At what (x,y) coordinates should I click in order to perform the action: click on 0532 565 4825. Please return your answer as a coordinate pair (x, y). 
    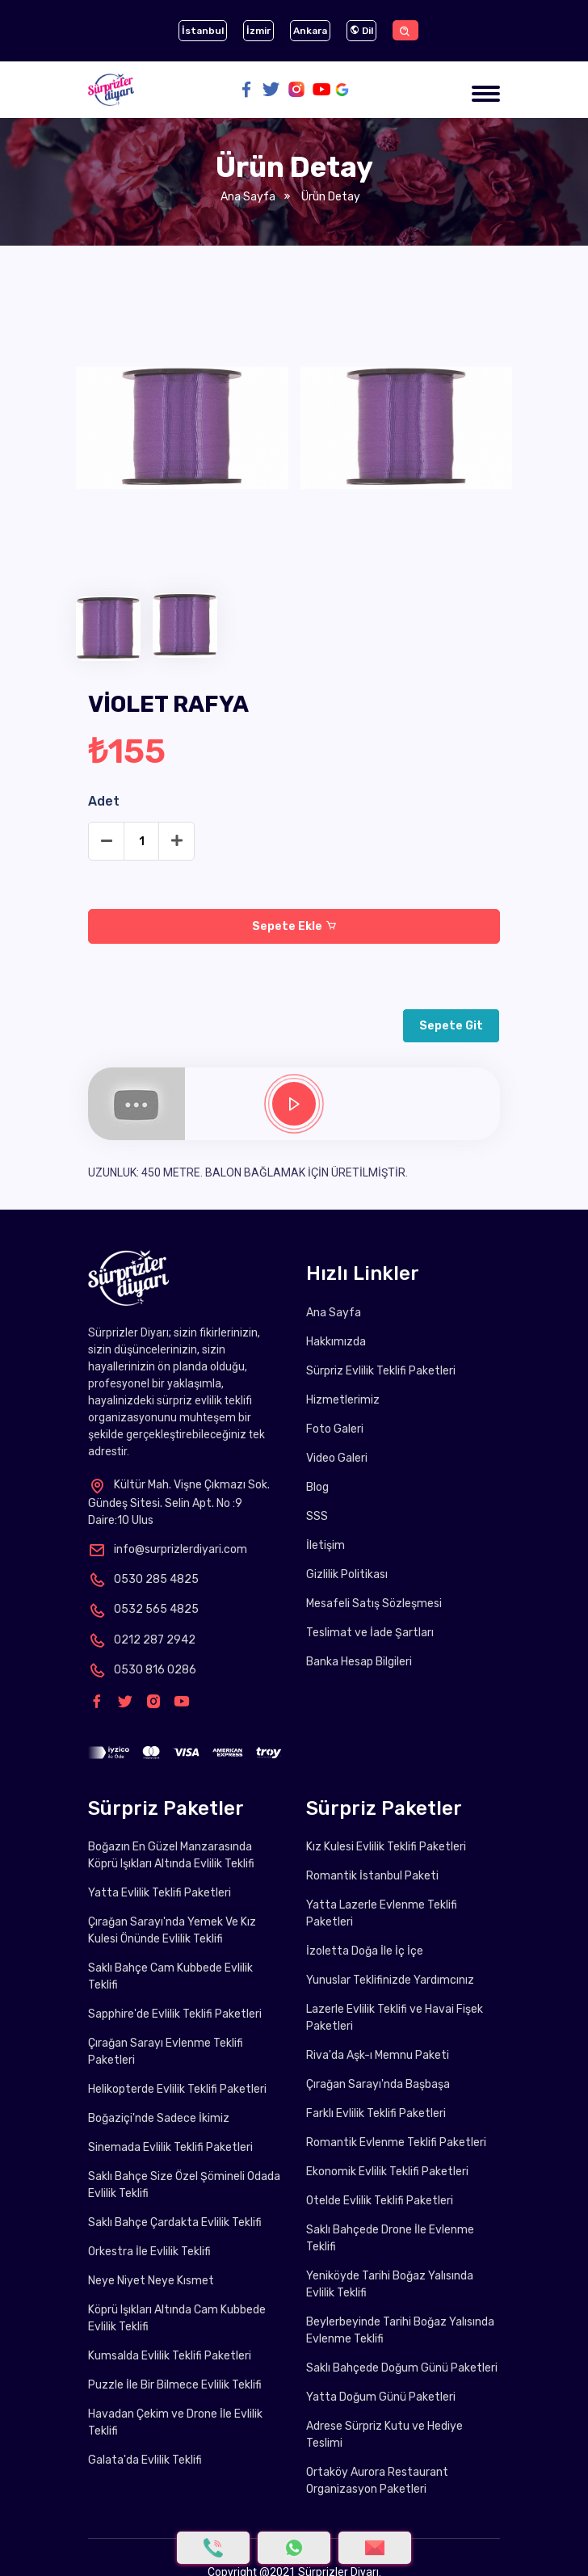
    Looking at the image, I should click on (143, 1609).